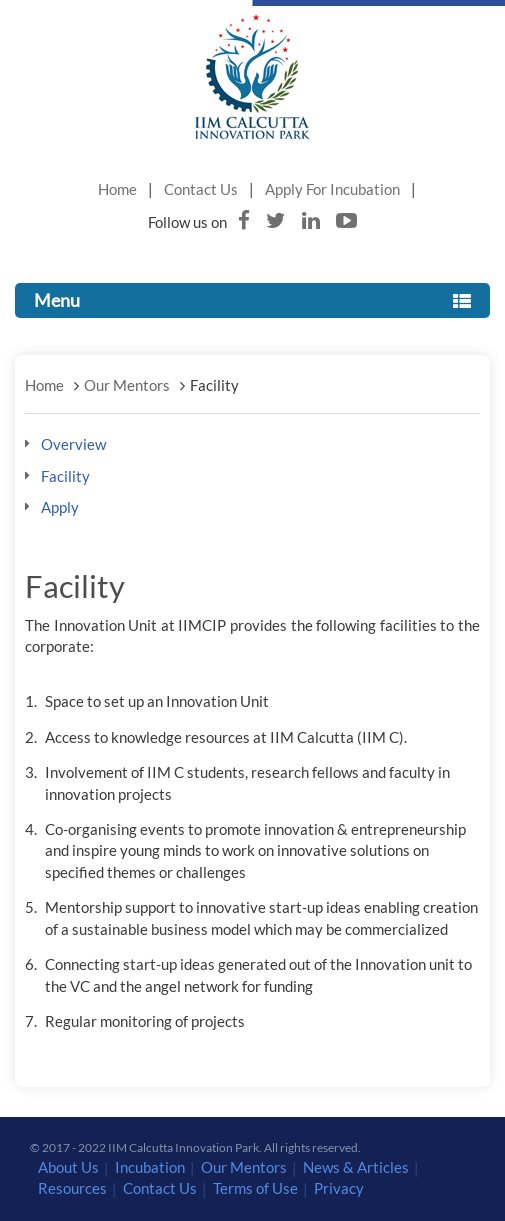 The image size is (505, 1221). I want to click on Terms of Use, so click(255, 1188).